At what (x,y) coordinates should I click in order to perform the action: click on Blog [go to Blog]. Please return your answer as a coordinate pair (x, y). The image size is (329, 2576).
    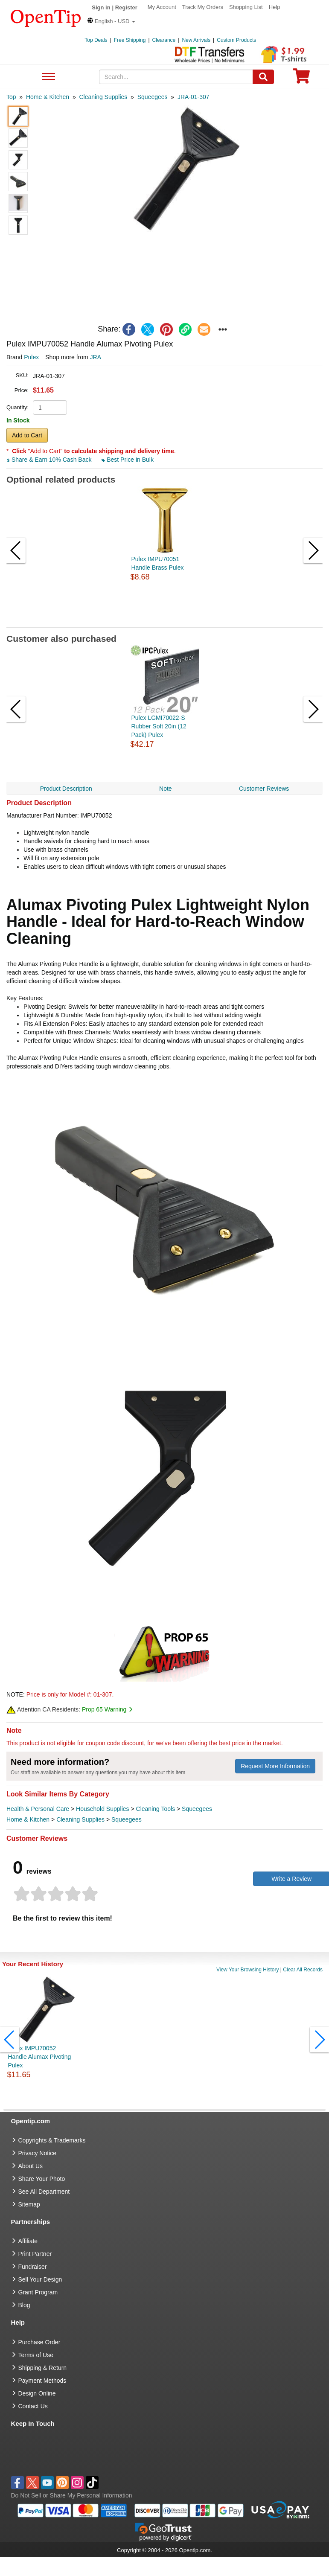
    Looking at the image, I should click on (24, 2305).